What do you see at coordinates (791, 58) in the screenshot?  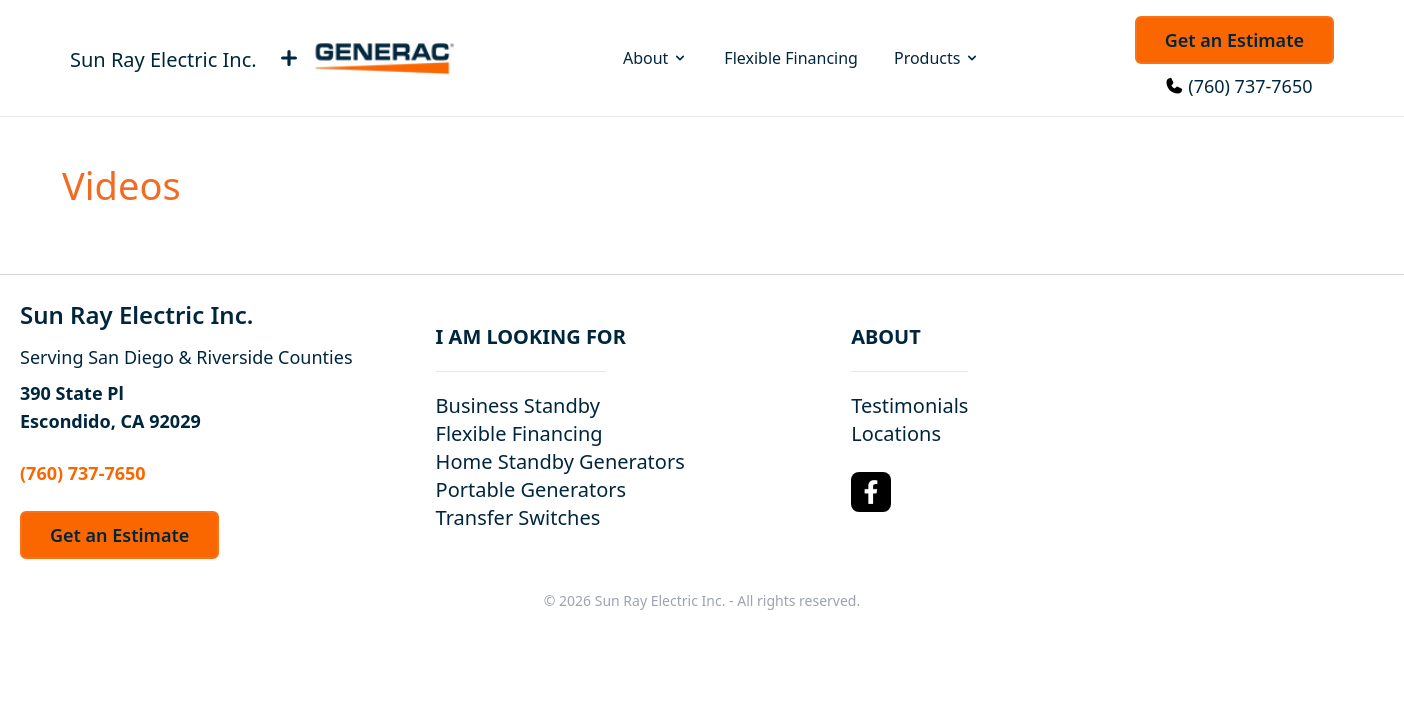 I see `Flexible Financing` at bounding box center [791, 58].